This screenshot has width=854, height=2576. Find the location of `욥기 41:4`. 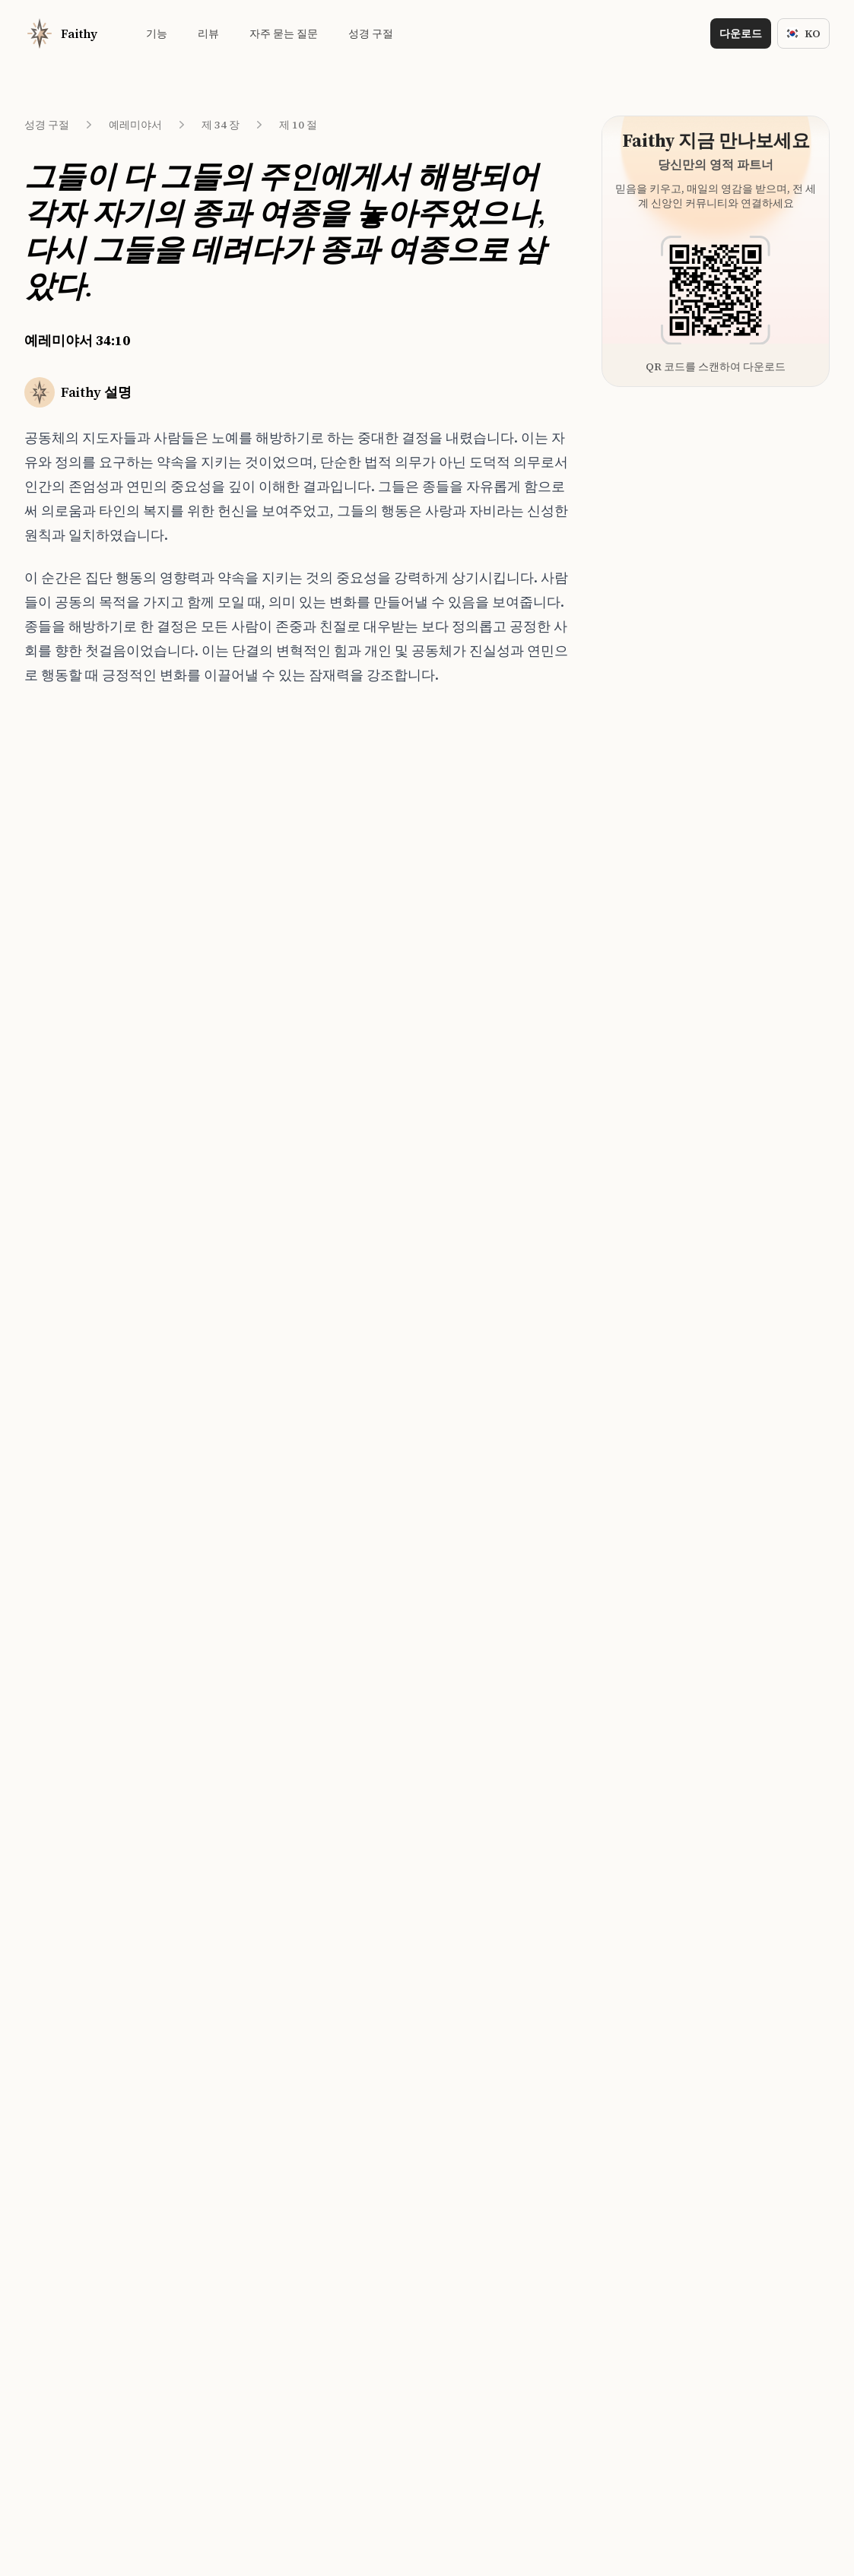

욥기 41:4 is located at coordinates (199, 965).